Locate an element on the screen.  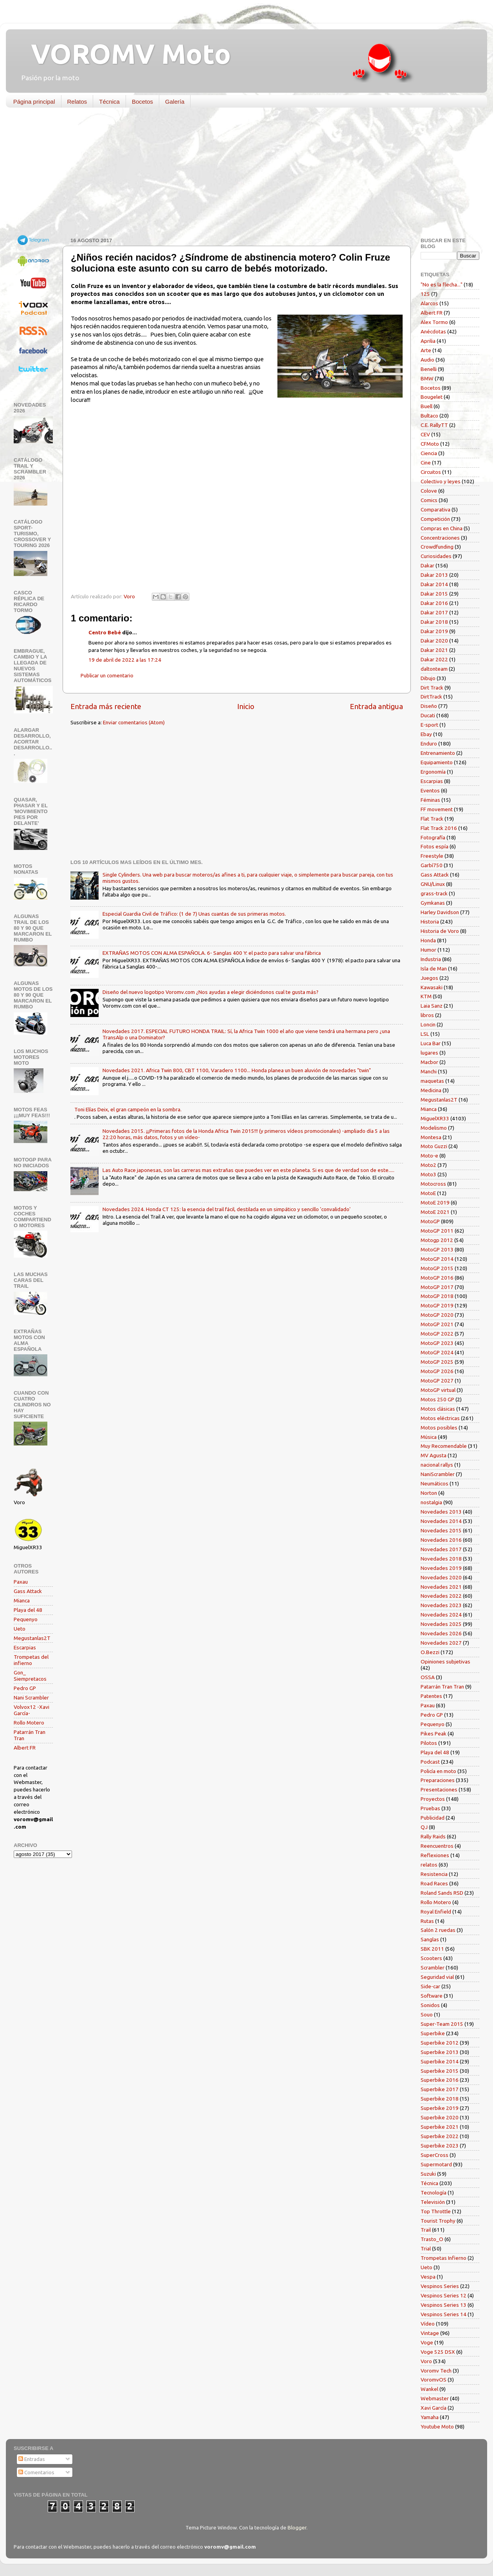
Paxau is located at coordinates (21, 1582).